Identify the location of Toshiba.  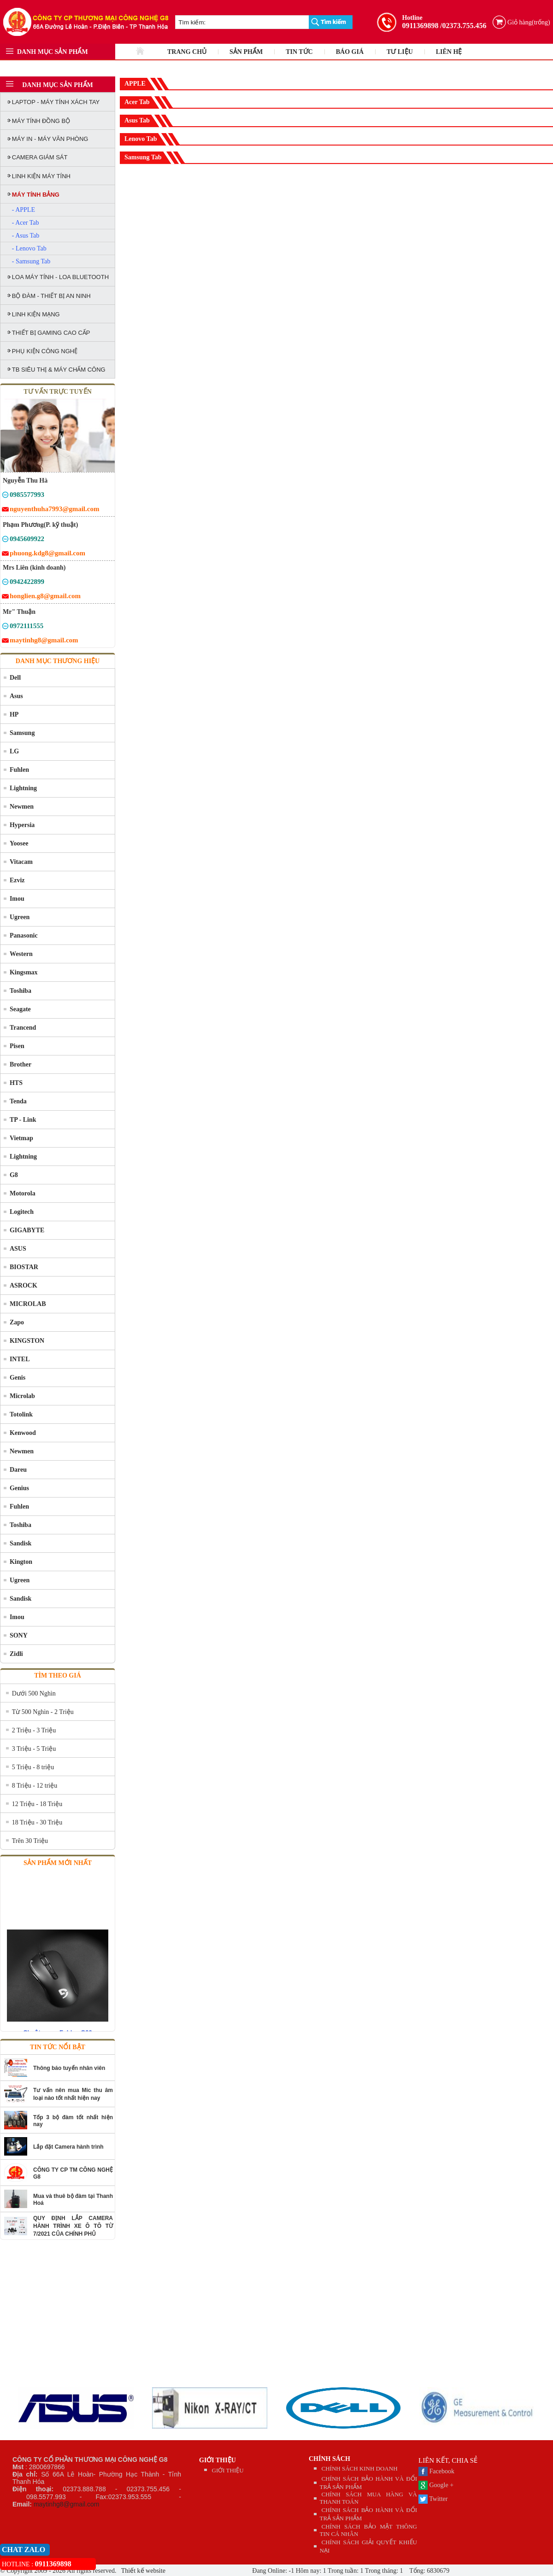
(20, 990).